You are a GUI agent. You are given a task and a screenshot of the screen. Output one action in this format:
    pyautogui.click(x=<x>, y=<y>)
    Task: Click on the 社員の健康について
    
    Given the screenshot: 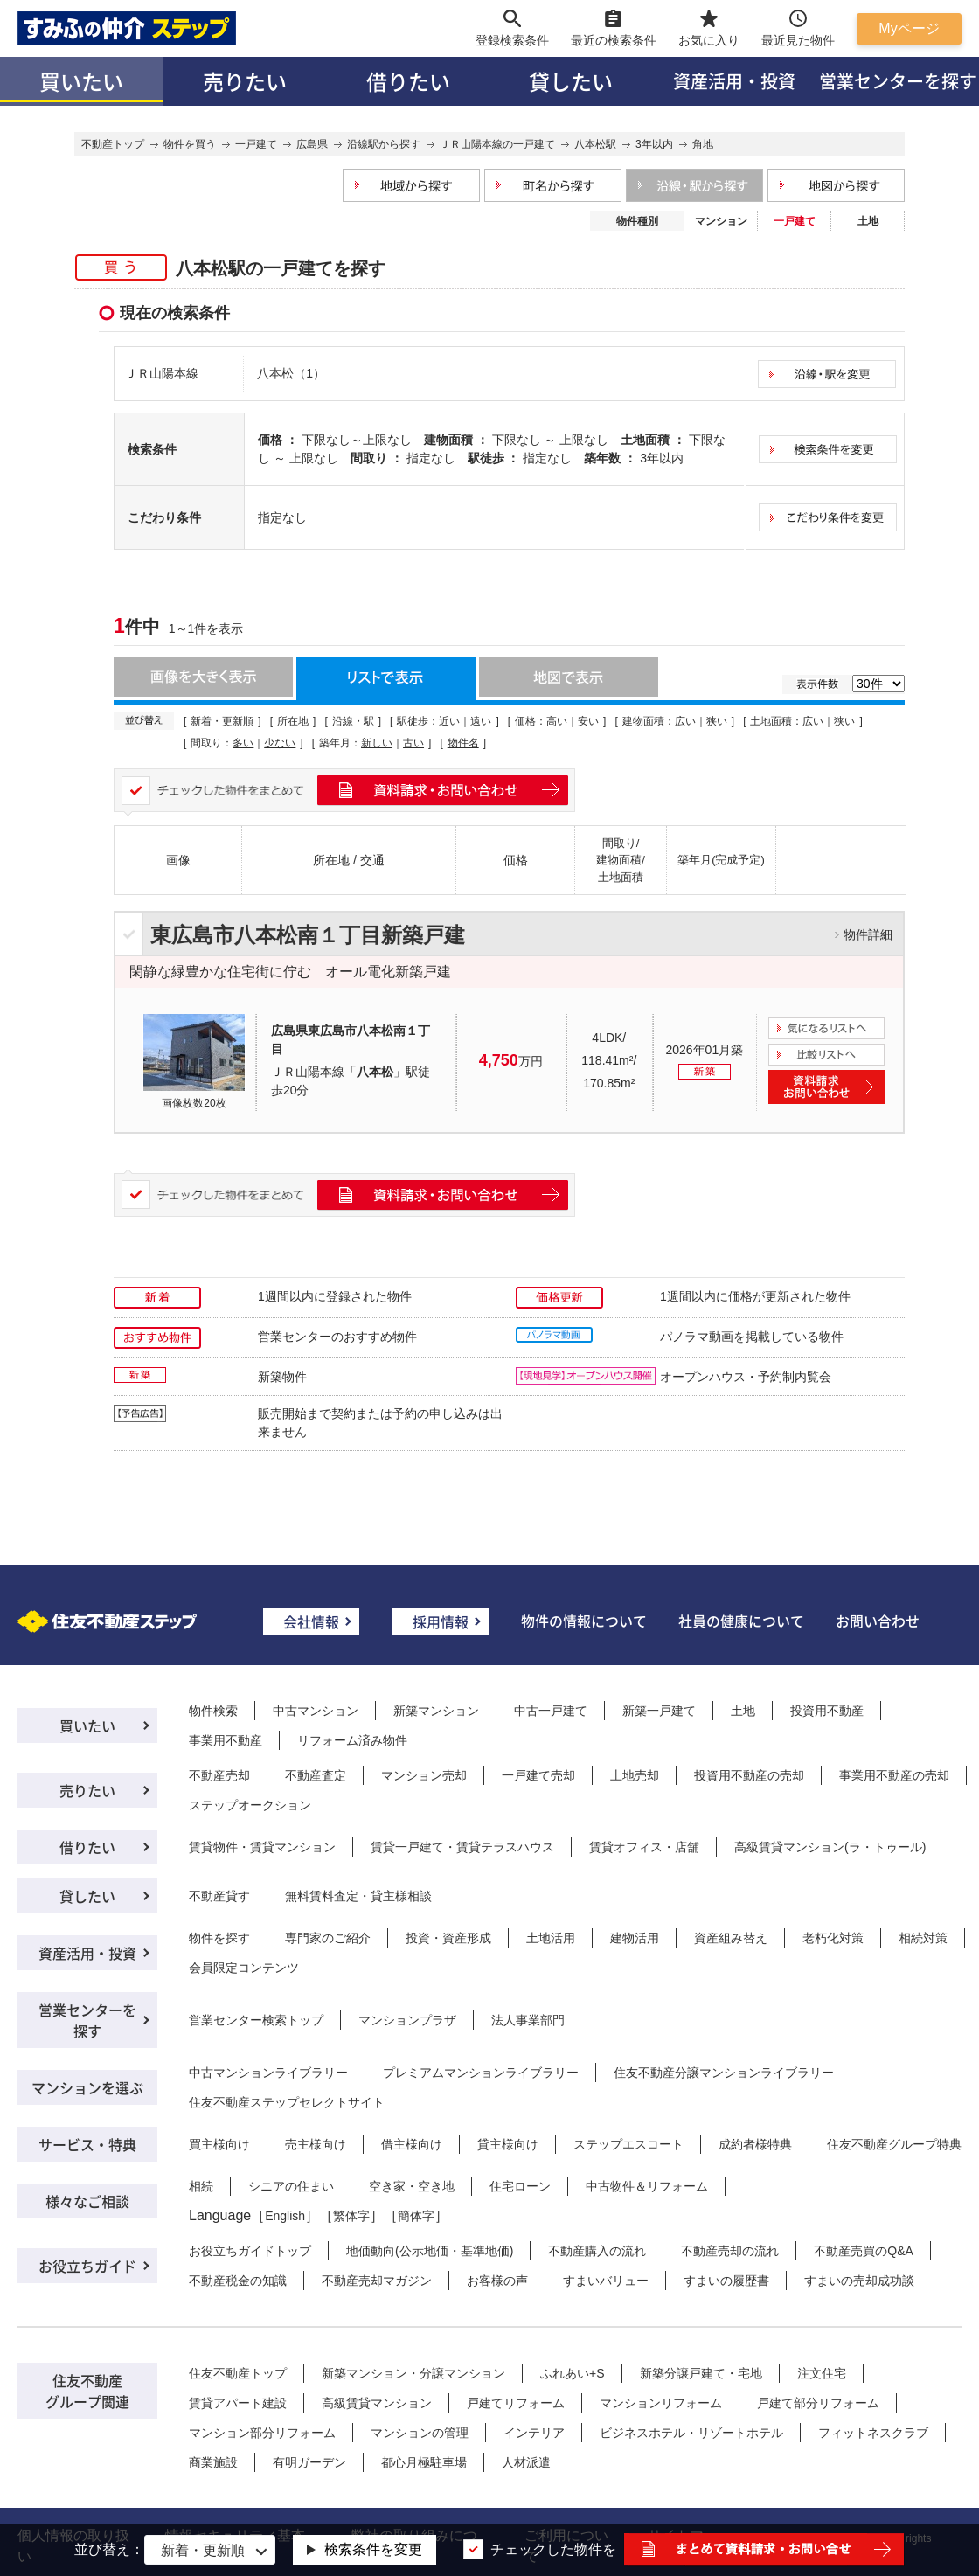 What is the action you would take?
    pyautogui.click(x=741, y=1620)
    